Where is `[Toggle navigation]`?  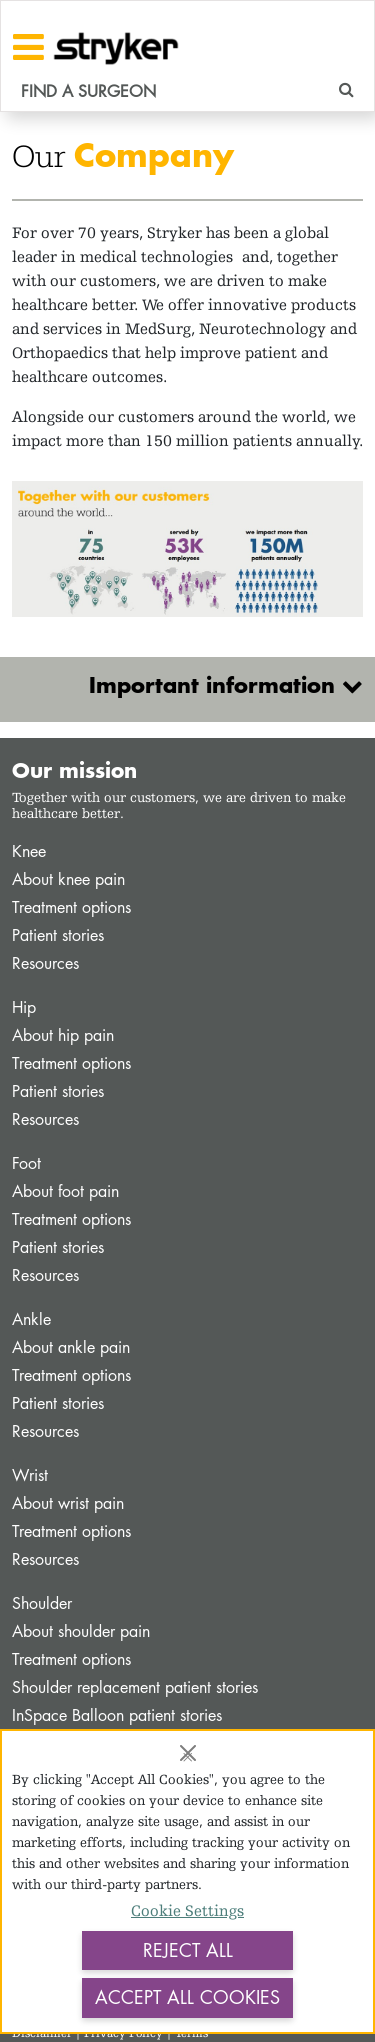 [Toggle navigation] is located at coordinates (28, 47).